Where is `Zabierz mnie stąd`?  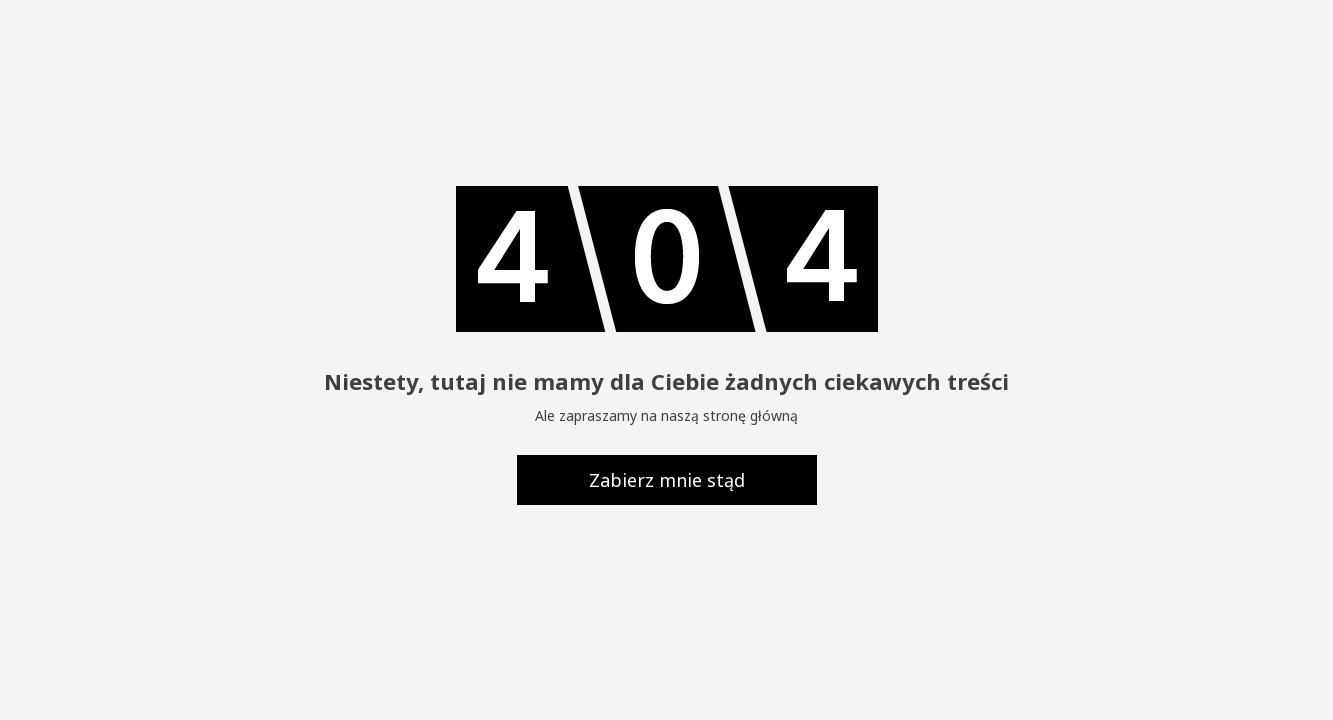
Zabierz mnie stąd is located at coordinates (667, 480).